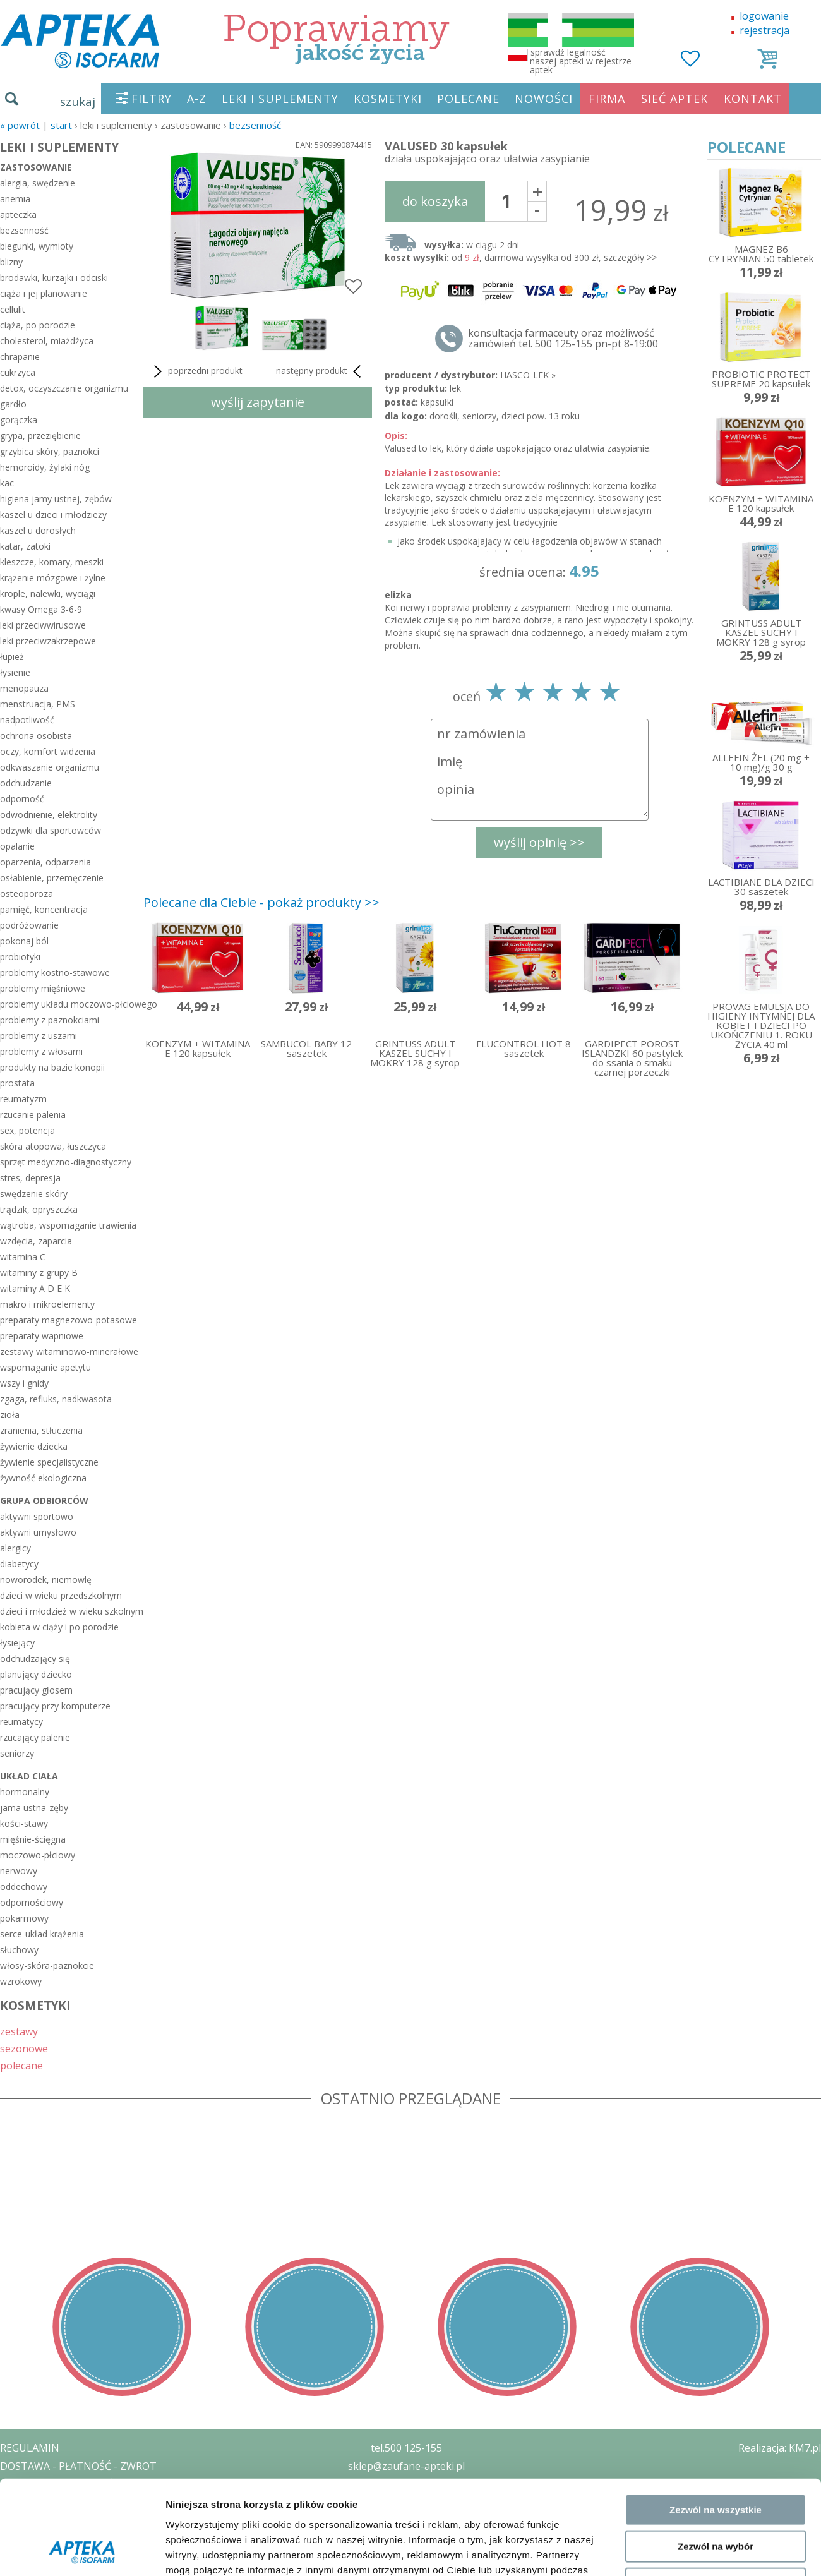  Describe the element at coordinates (406, 2466) in the screenshot. I see `sklep@zaufane-apteki.pl` at that location.